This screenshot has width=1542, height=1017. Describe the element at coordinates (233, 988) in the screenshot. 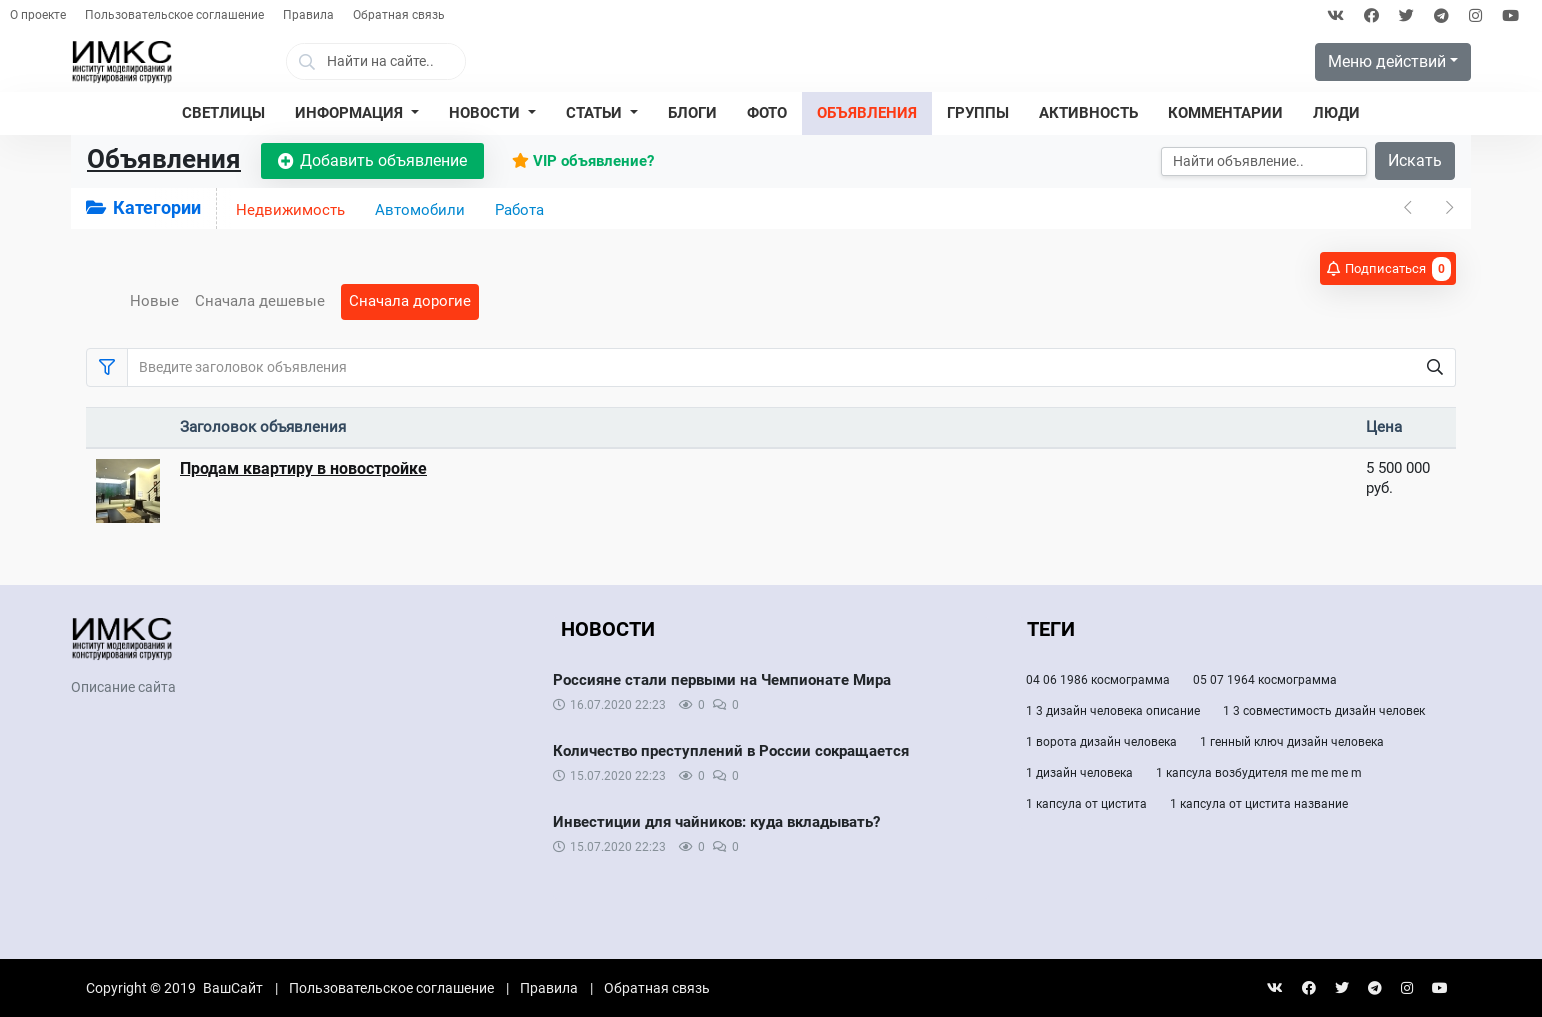

I see `ВашСайт` at that location.